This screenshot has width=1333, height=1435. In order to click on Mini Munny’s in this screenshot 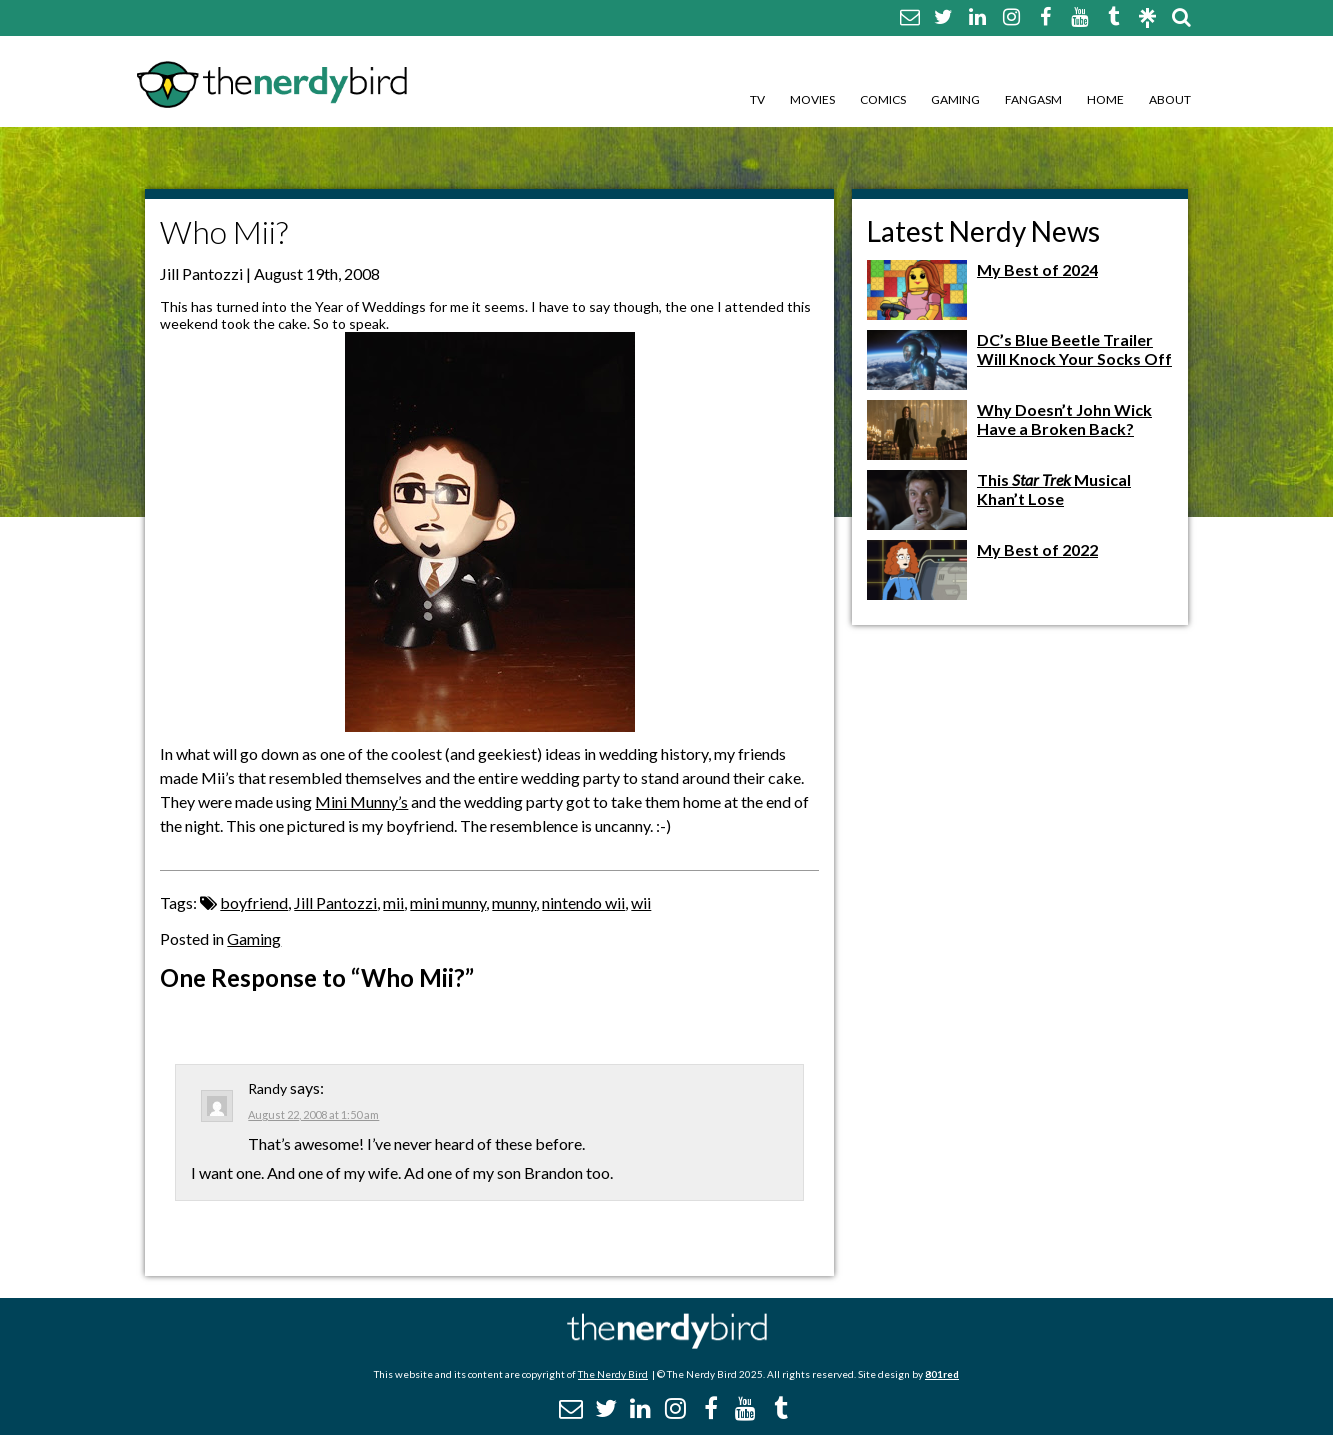, I will do `click(361, 801)`.